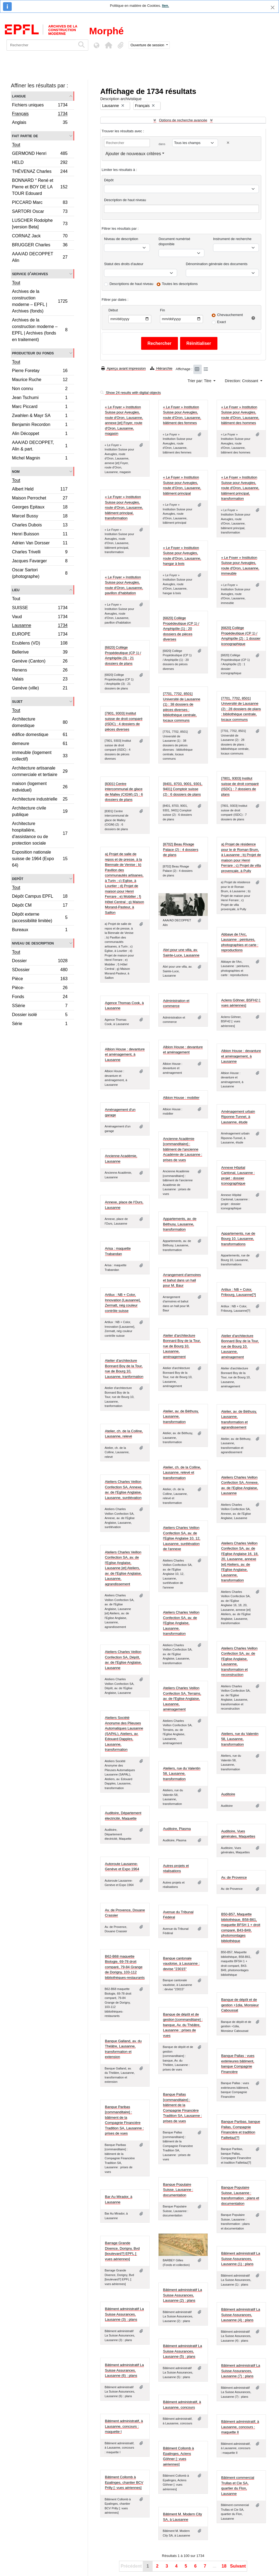  Describe the element at coordinates (181, 1623) in the screenshot. I see `Ateliers Charles Veillon Confection SA, av. de l'Eglise Anglaise, Lausanne, transformation` at that location.